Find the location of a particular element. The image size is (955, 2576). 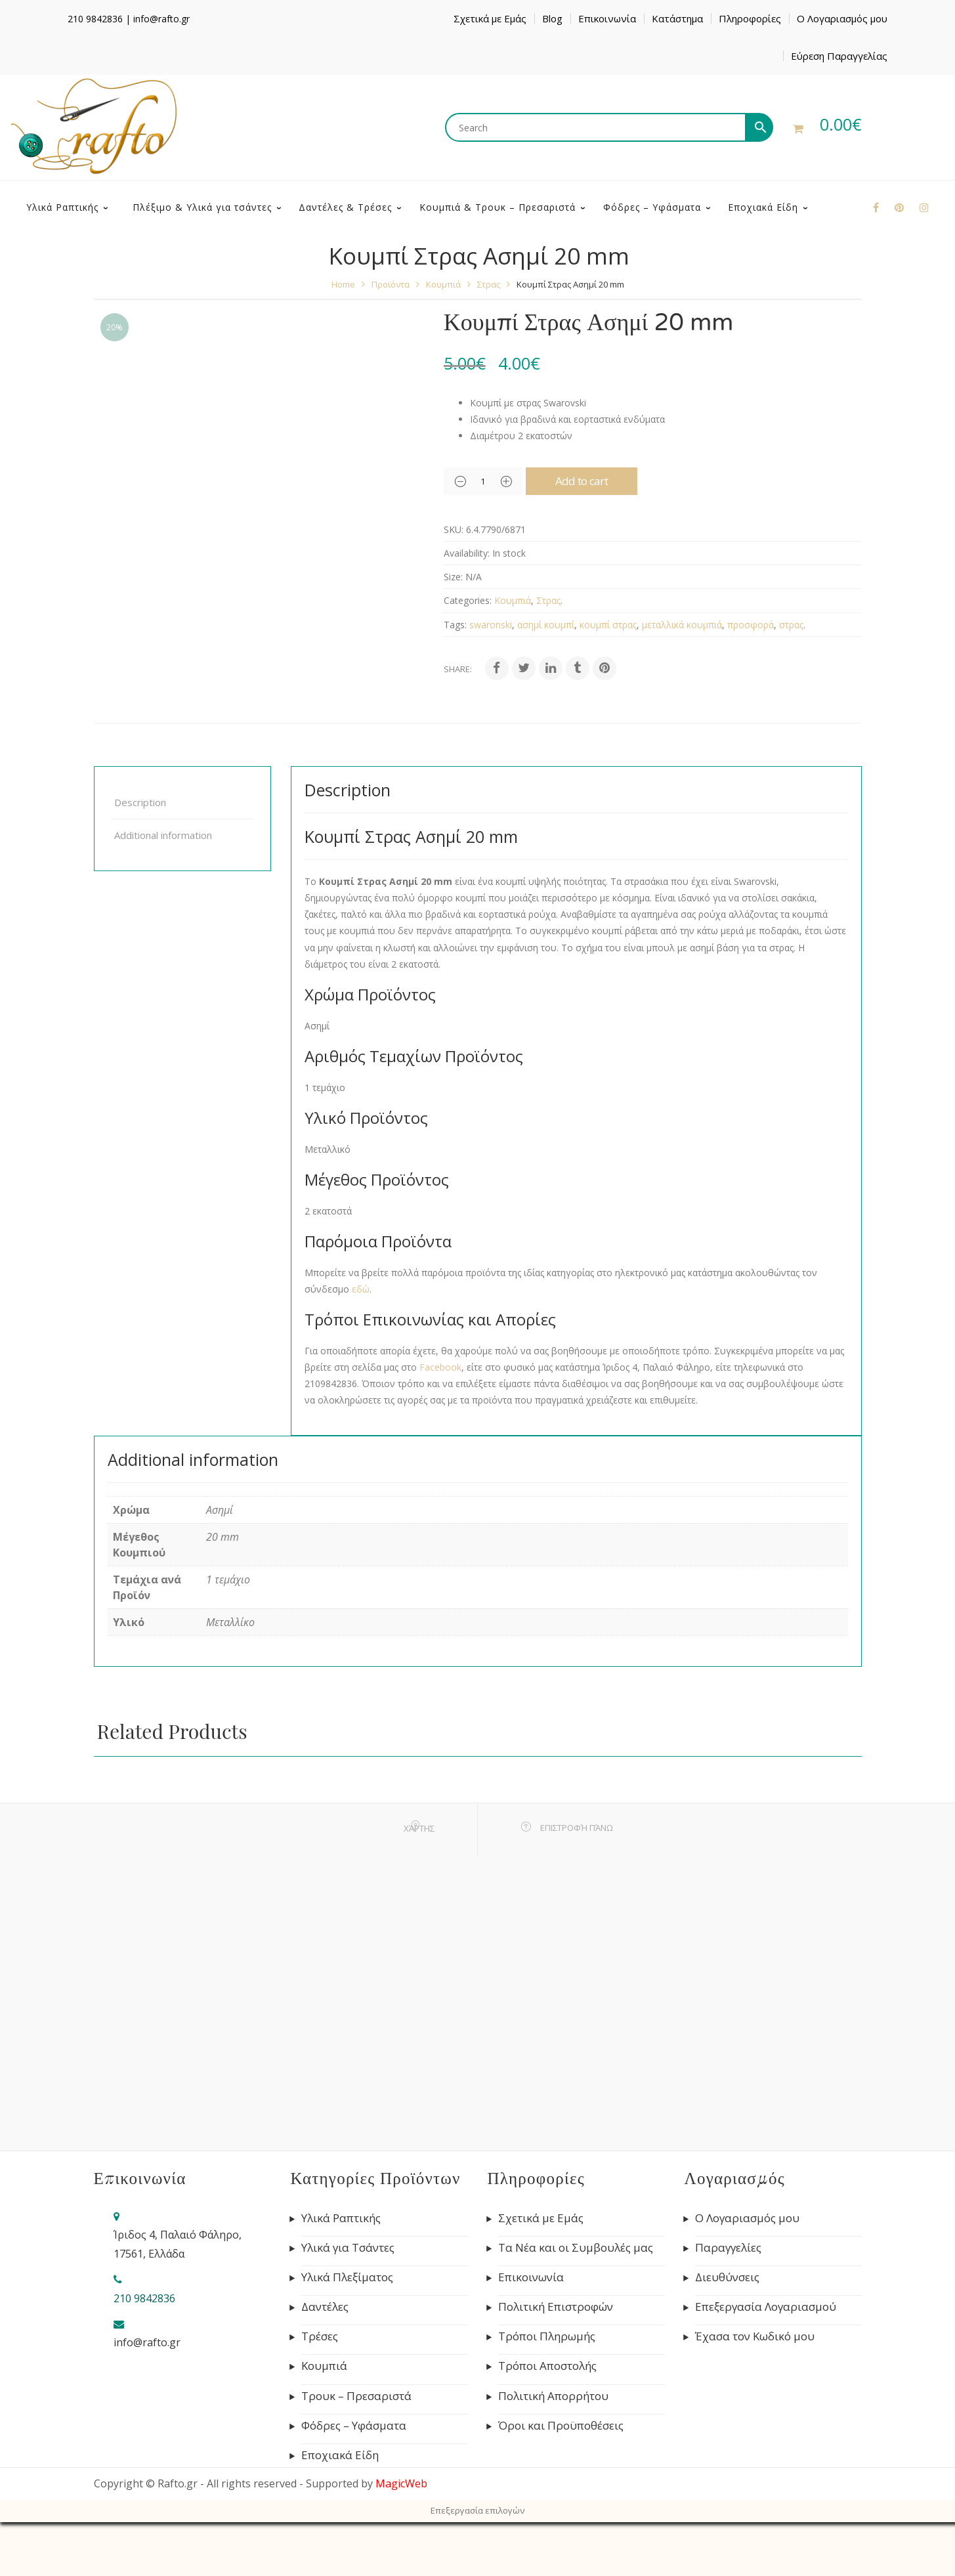

κουμπί στρας is located at coordinates (608, 678).